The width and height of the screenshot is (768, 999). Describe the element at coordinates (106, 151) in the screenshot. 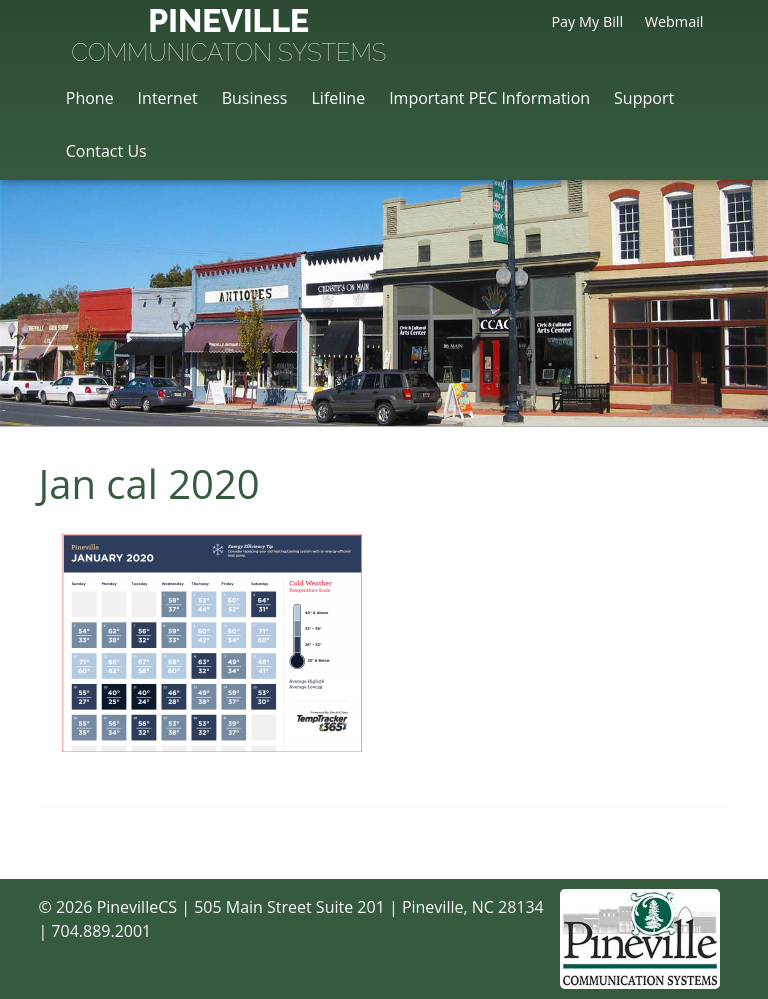

I see `Contact Us` at that location.